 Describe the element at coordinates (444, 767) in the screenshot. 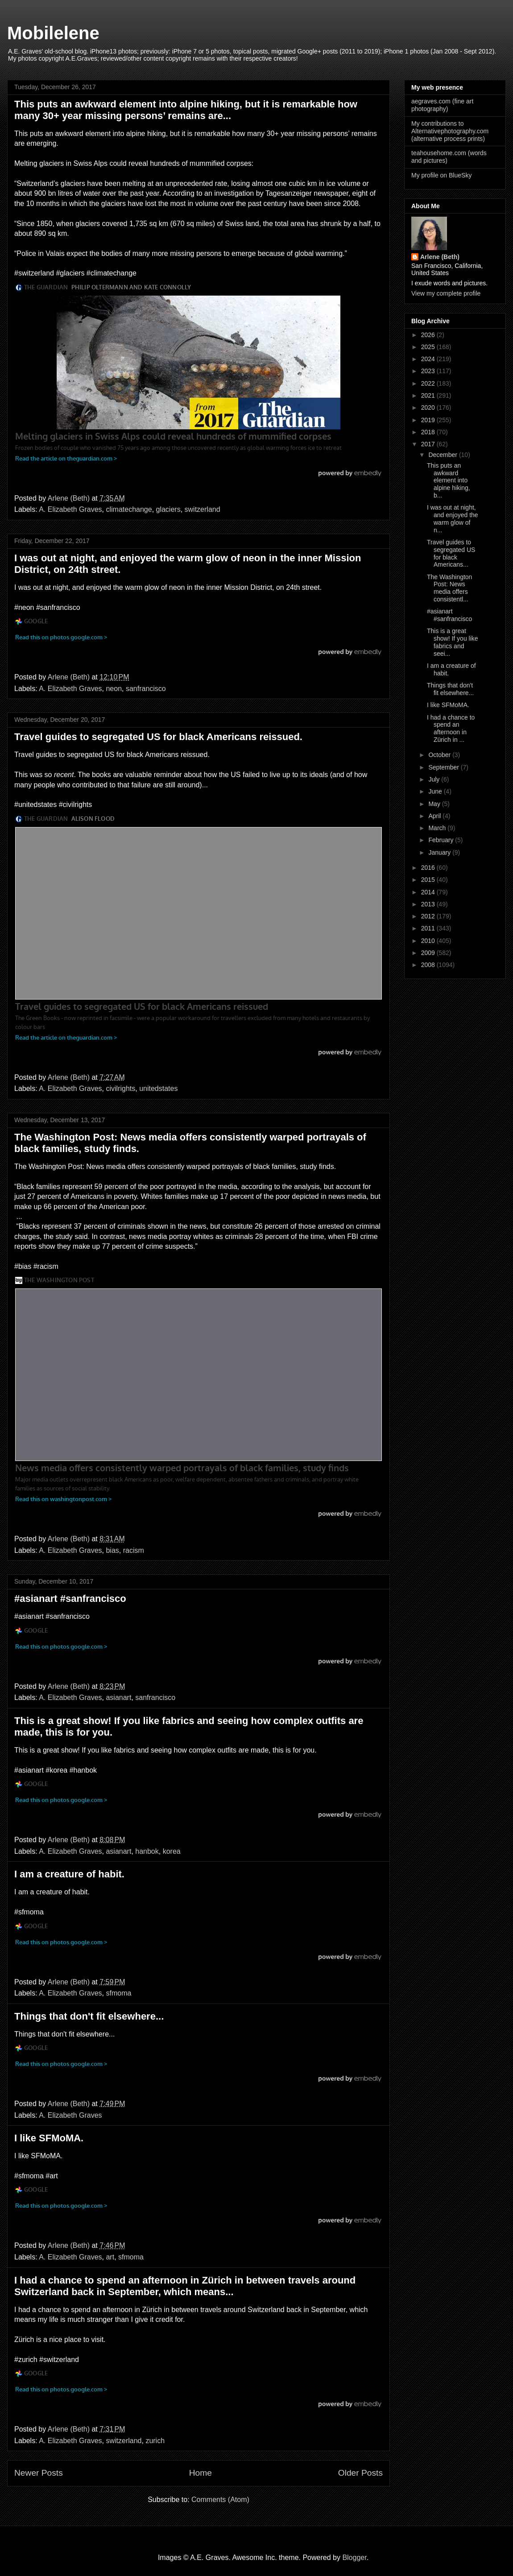

I see `September` at that location.